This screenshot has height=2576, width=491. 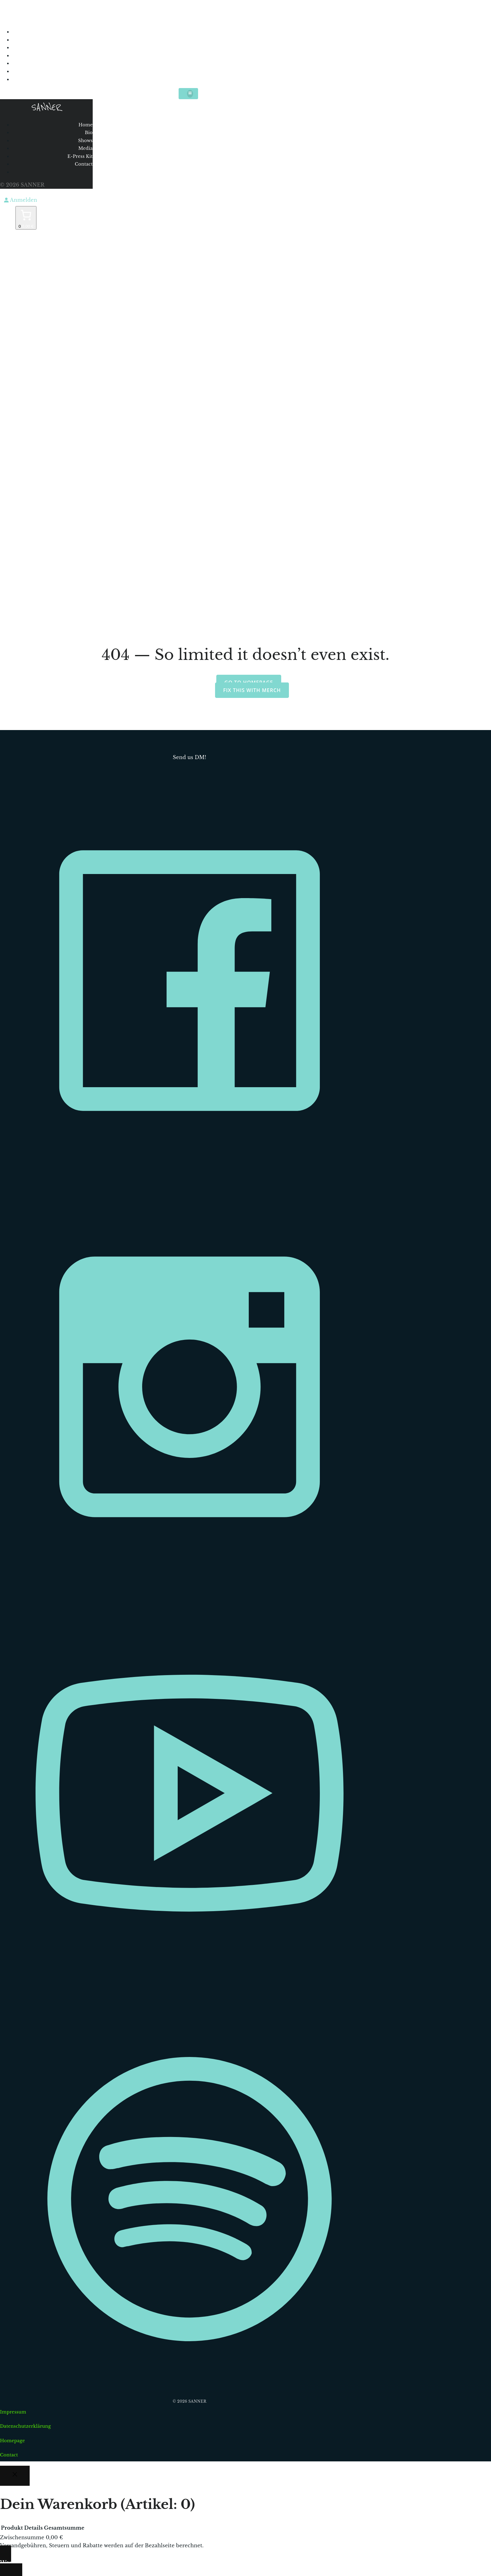 What do you see at coordinates (186, 71) in the screenshot?
I see `Contact` at bounding box center [186, 71].